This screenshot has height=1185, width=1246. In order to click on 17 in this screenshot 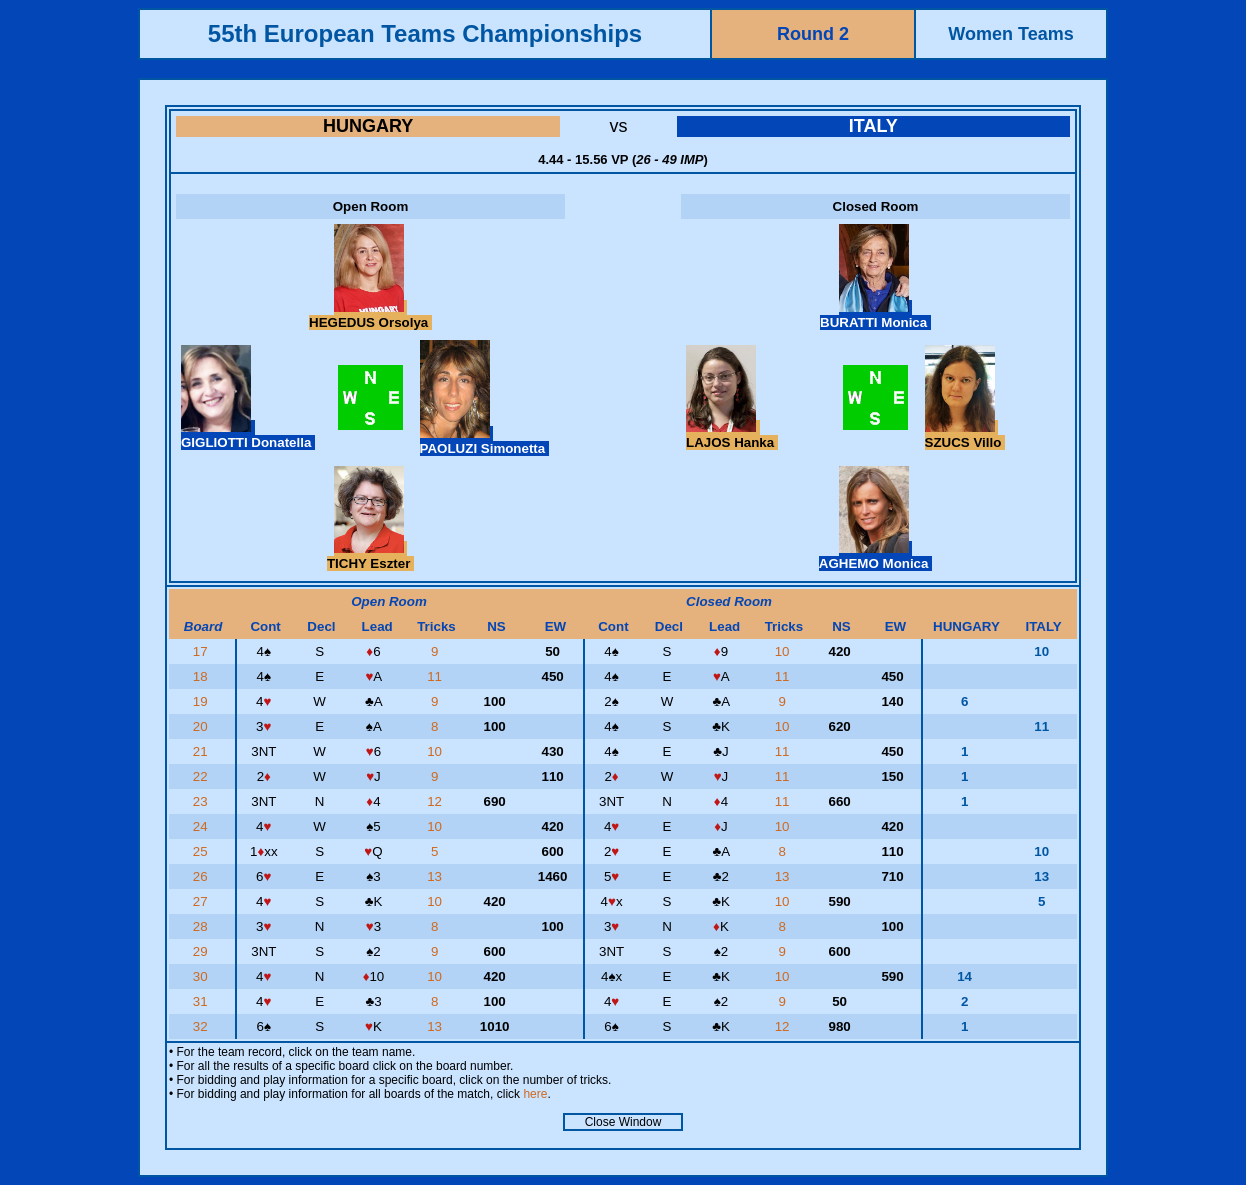, I will do `click(202, 651)`.